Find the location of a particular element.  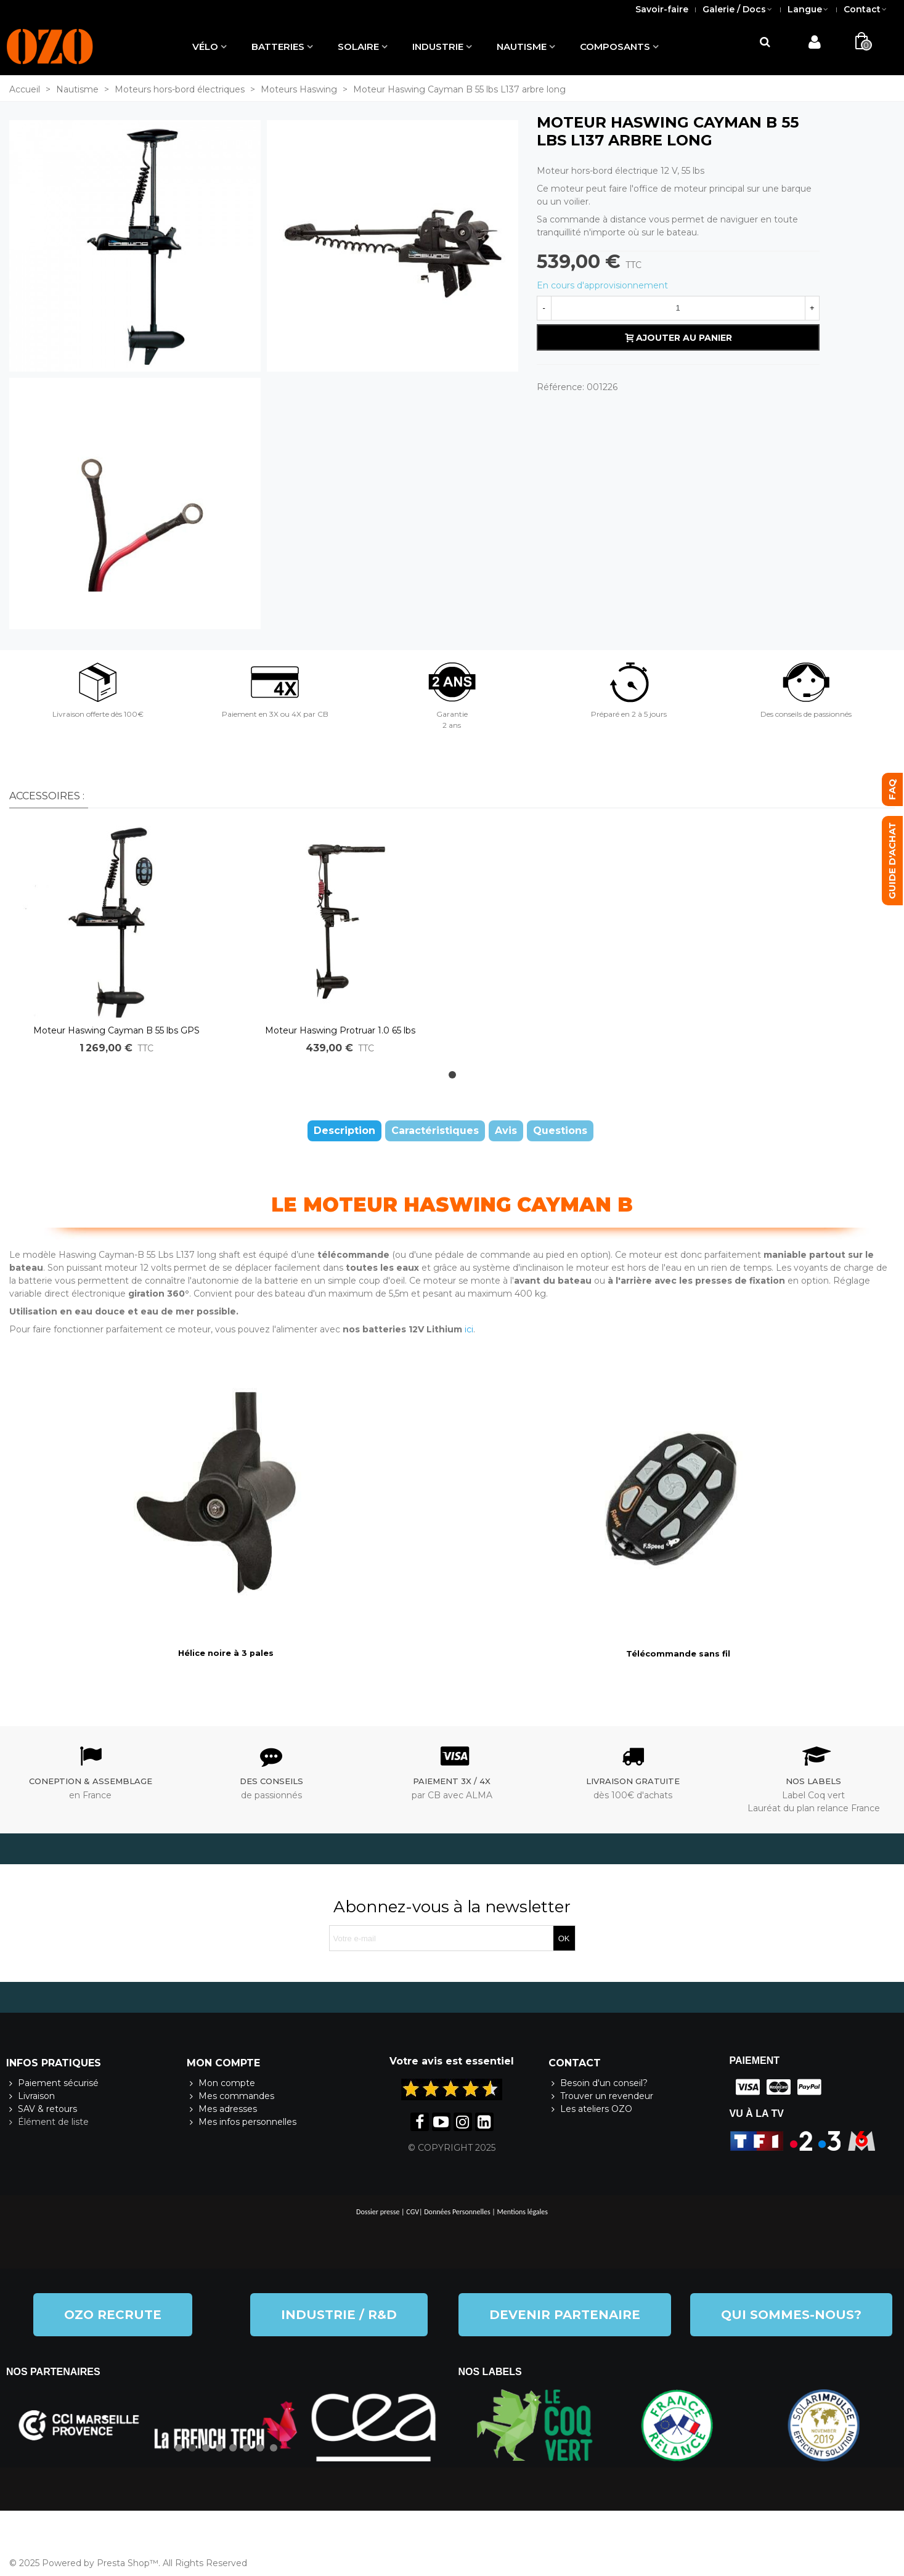

Batteries is located at coordinates (277, 46).